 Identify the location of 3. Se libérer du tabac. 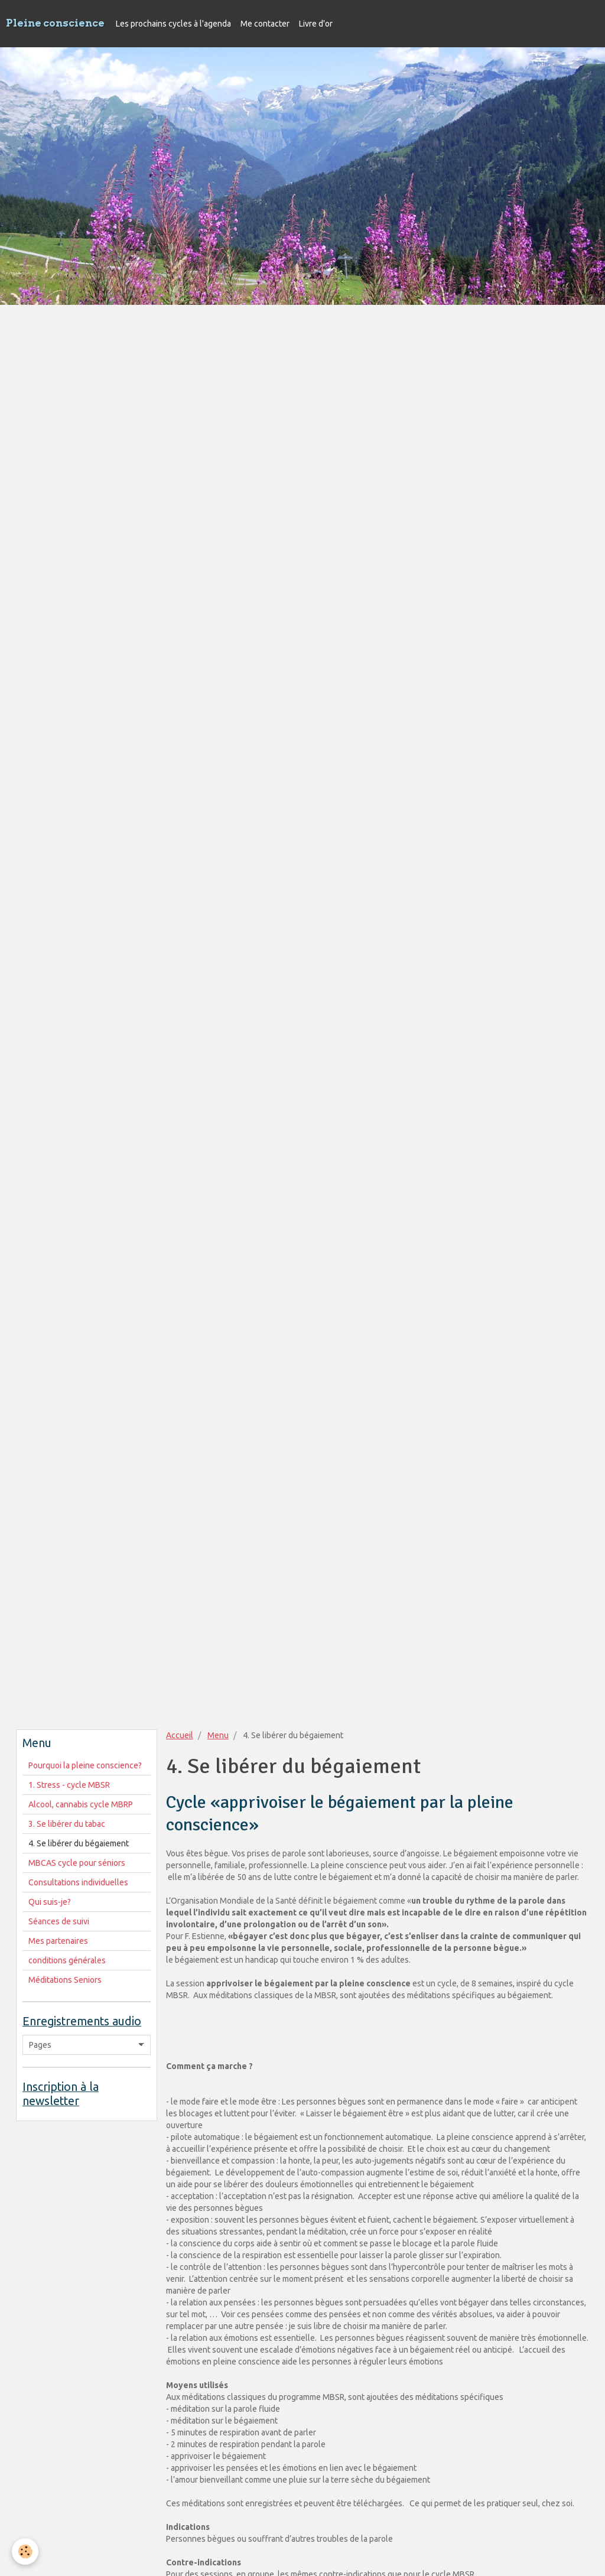
(66, 1824).